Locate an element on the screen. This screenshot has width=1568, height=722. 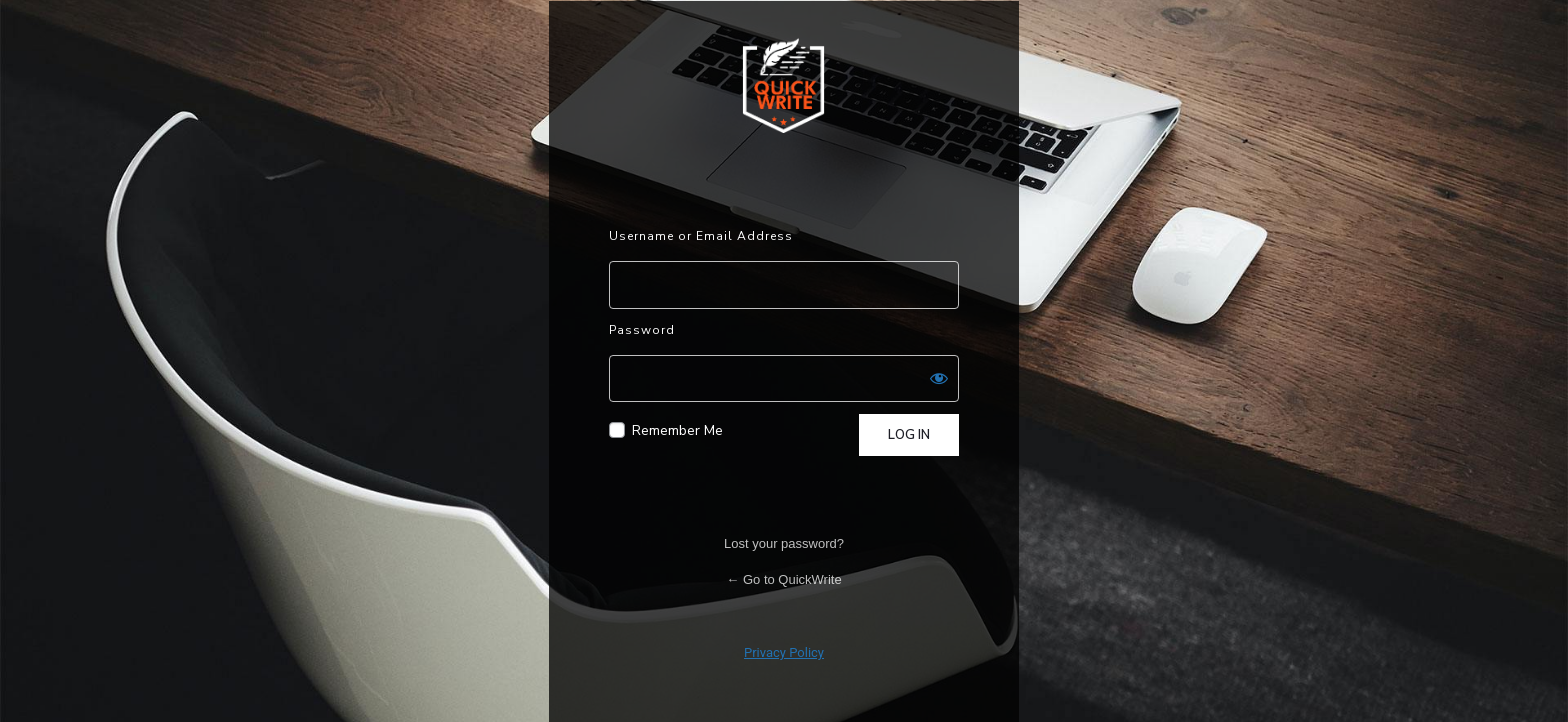
[Show password] is located at coordinates (939, 378).